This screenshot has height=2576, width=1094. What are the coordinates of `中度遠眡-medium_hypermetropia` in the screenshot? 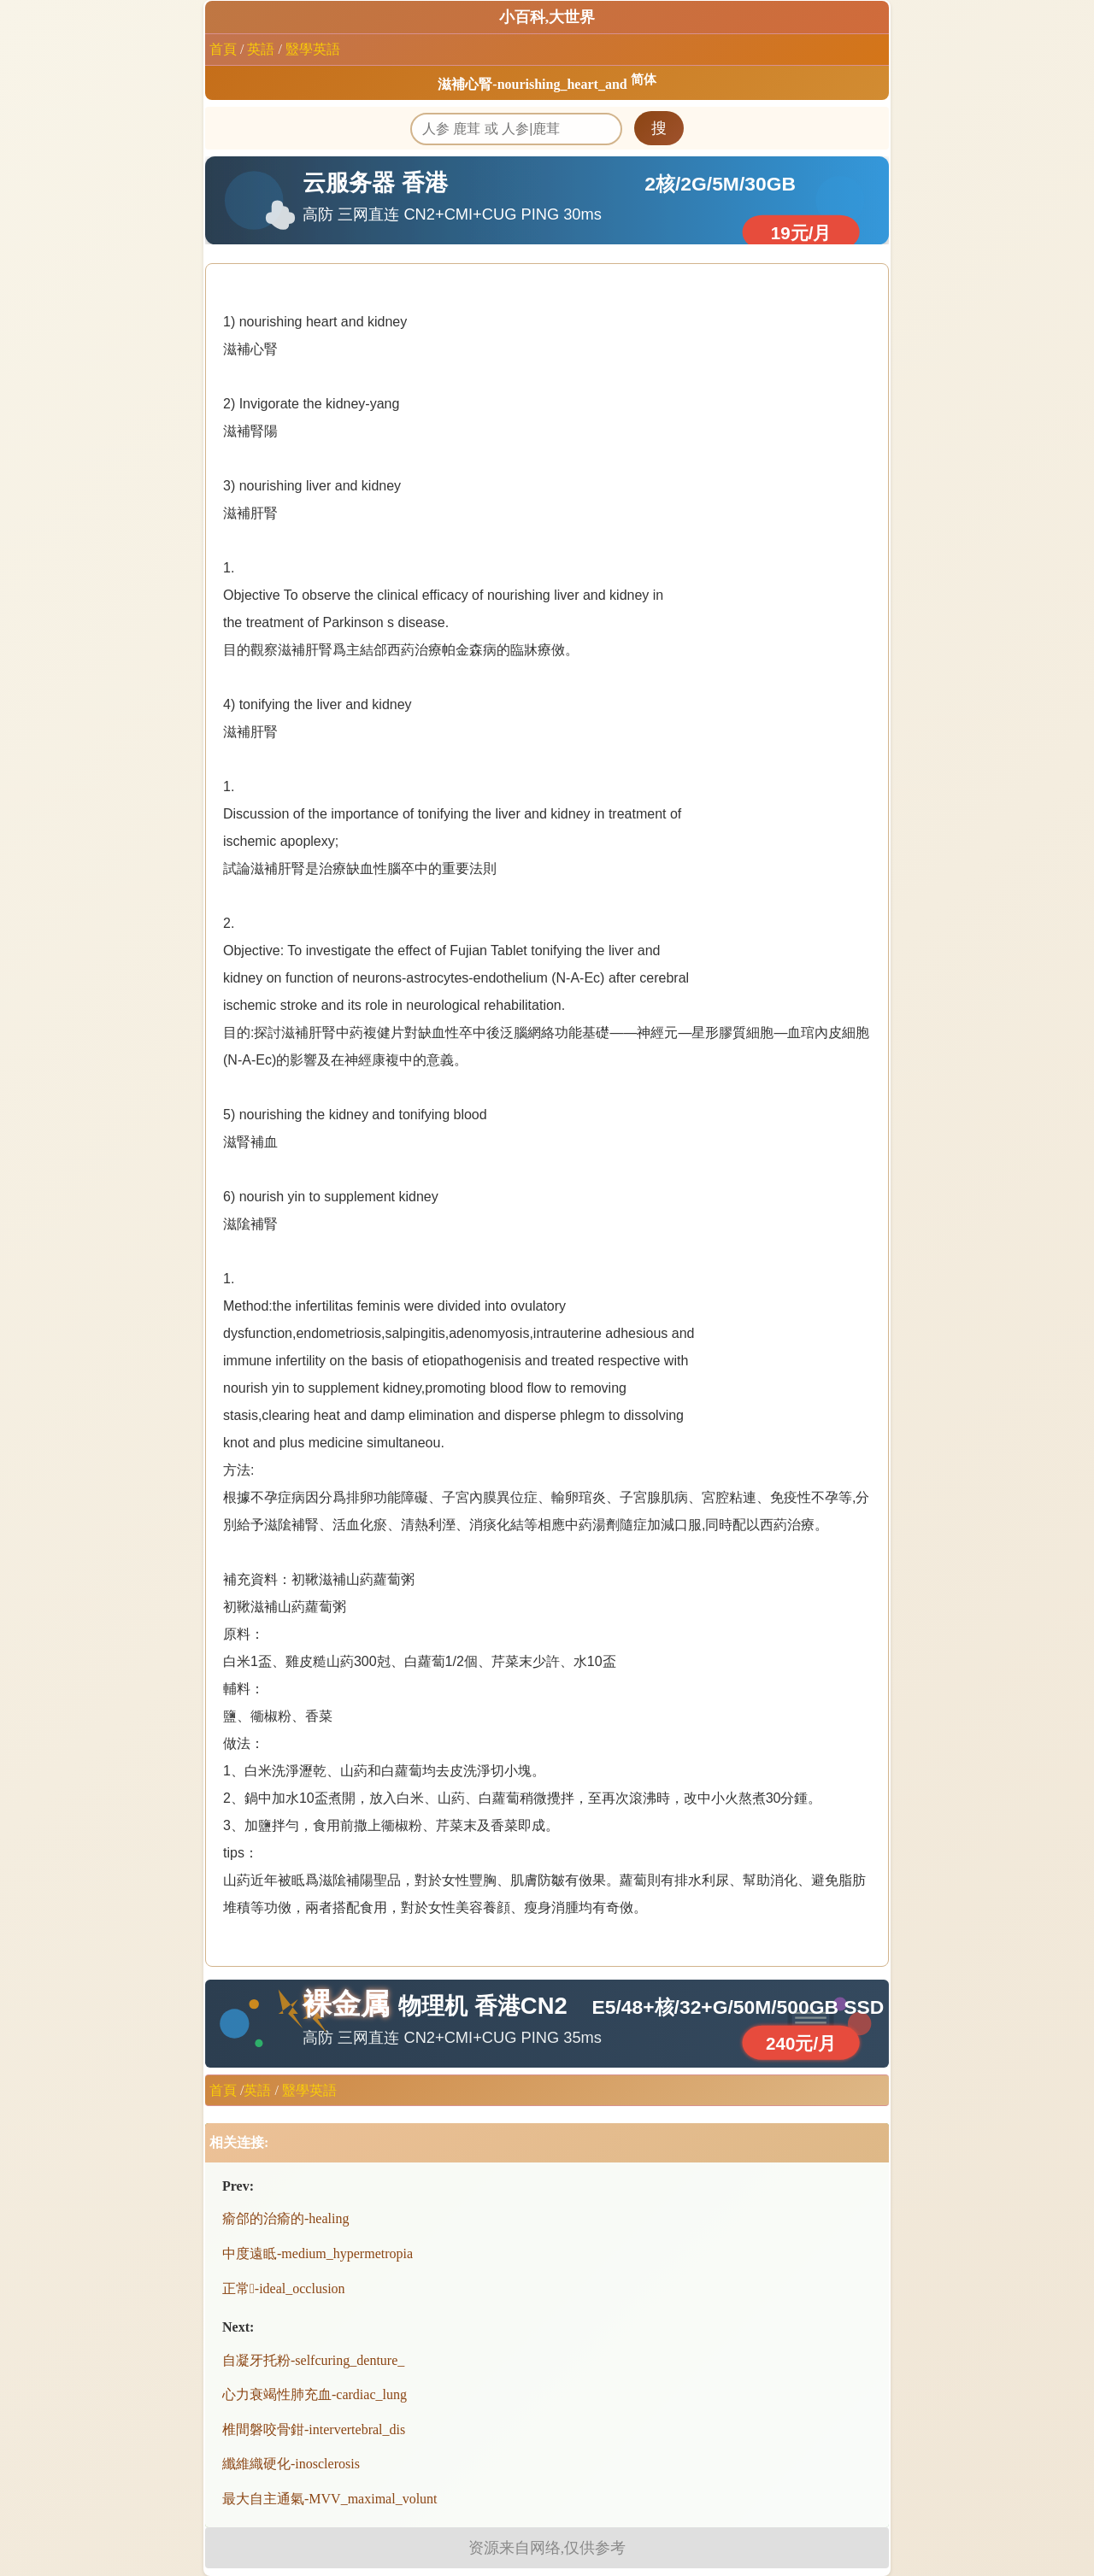 It's located at (317, 2253).